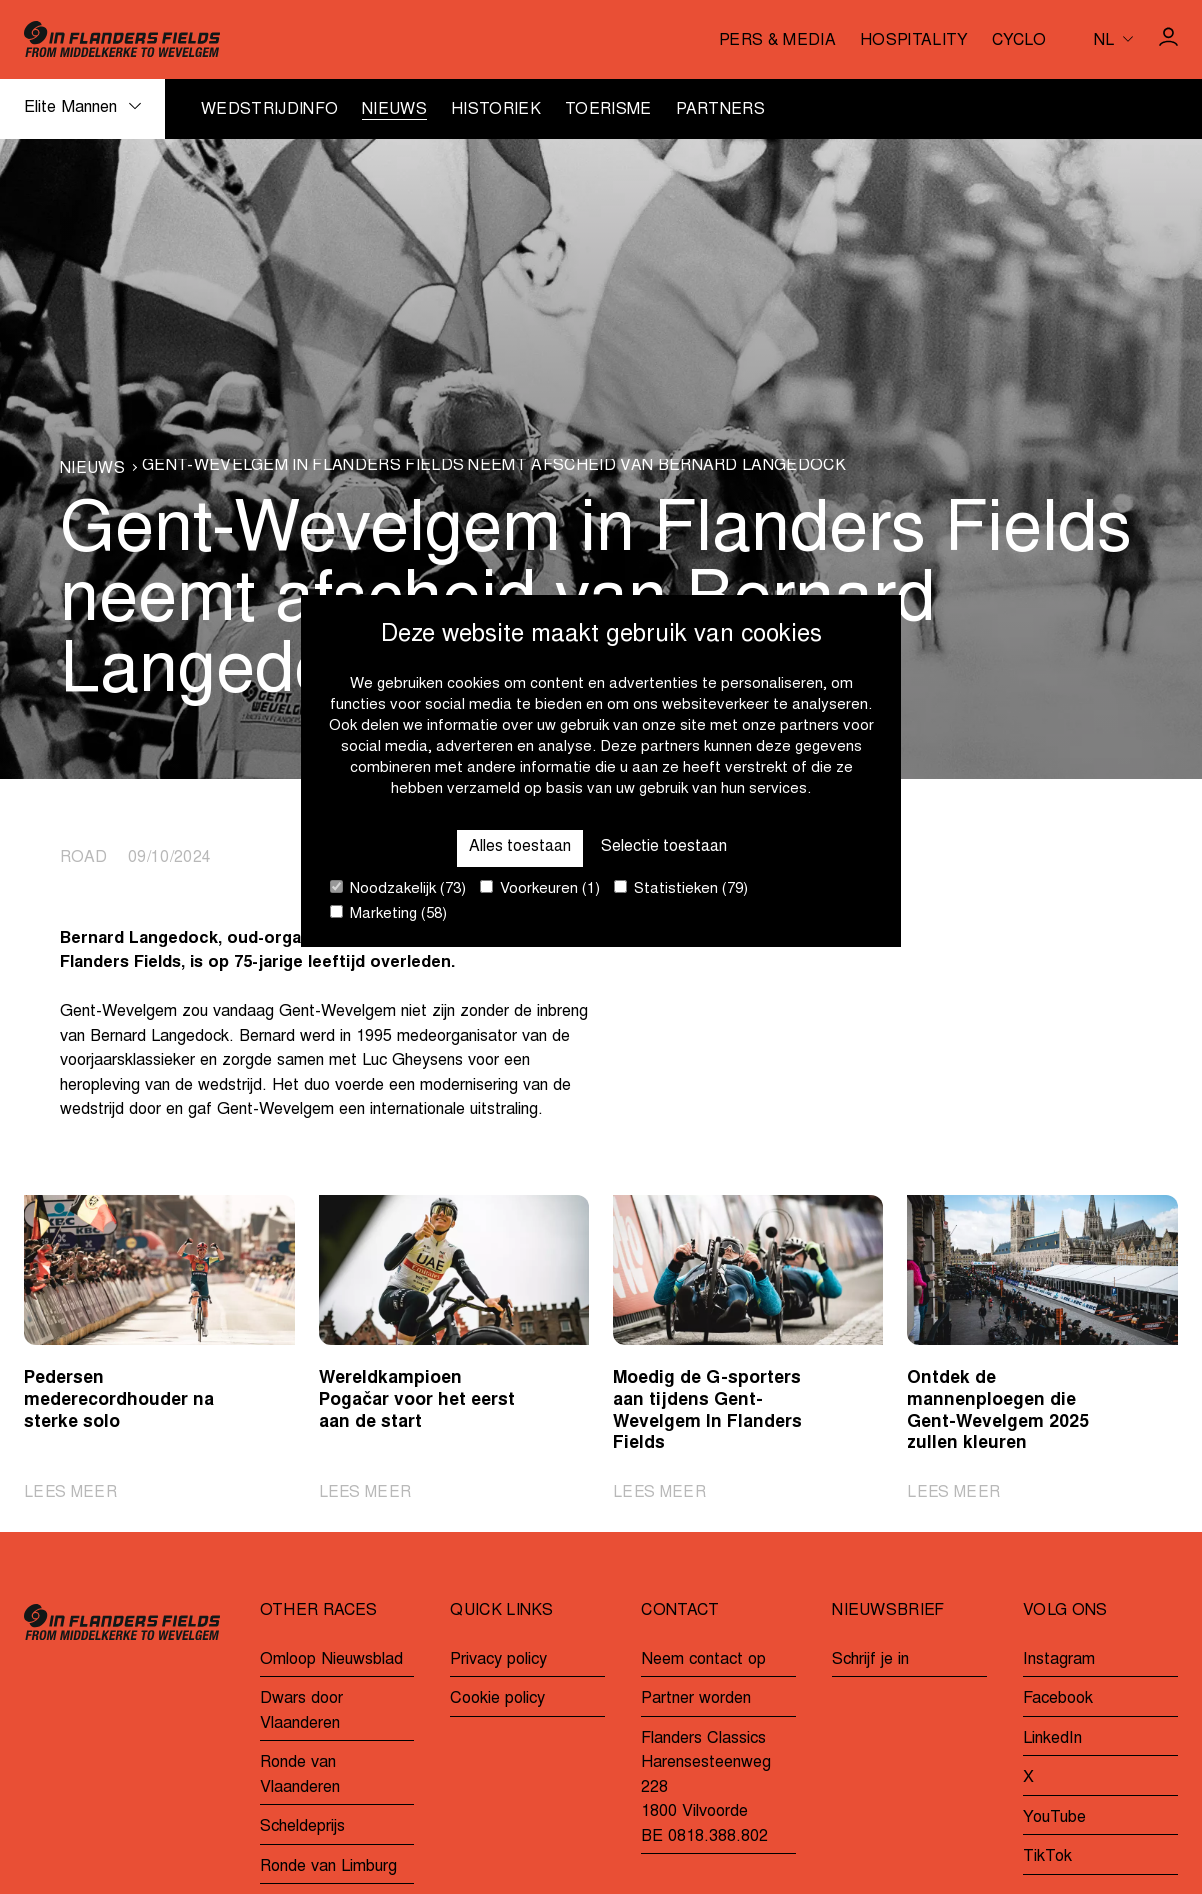 This screenshot has height=1894, width=1202. I want to click on [Huidige taal is nl. Kies uw voorkeurstaal.], so click(1113, 39).